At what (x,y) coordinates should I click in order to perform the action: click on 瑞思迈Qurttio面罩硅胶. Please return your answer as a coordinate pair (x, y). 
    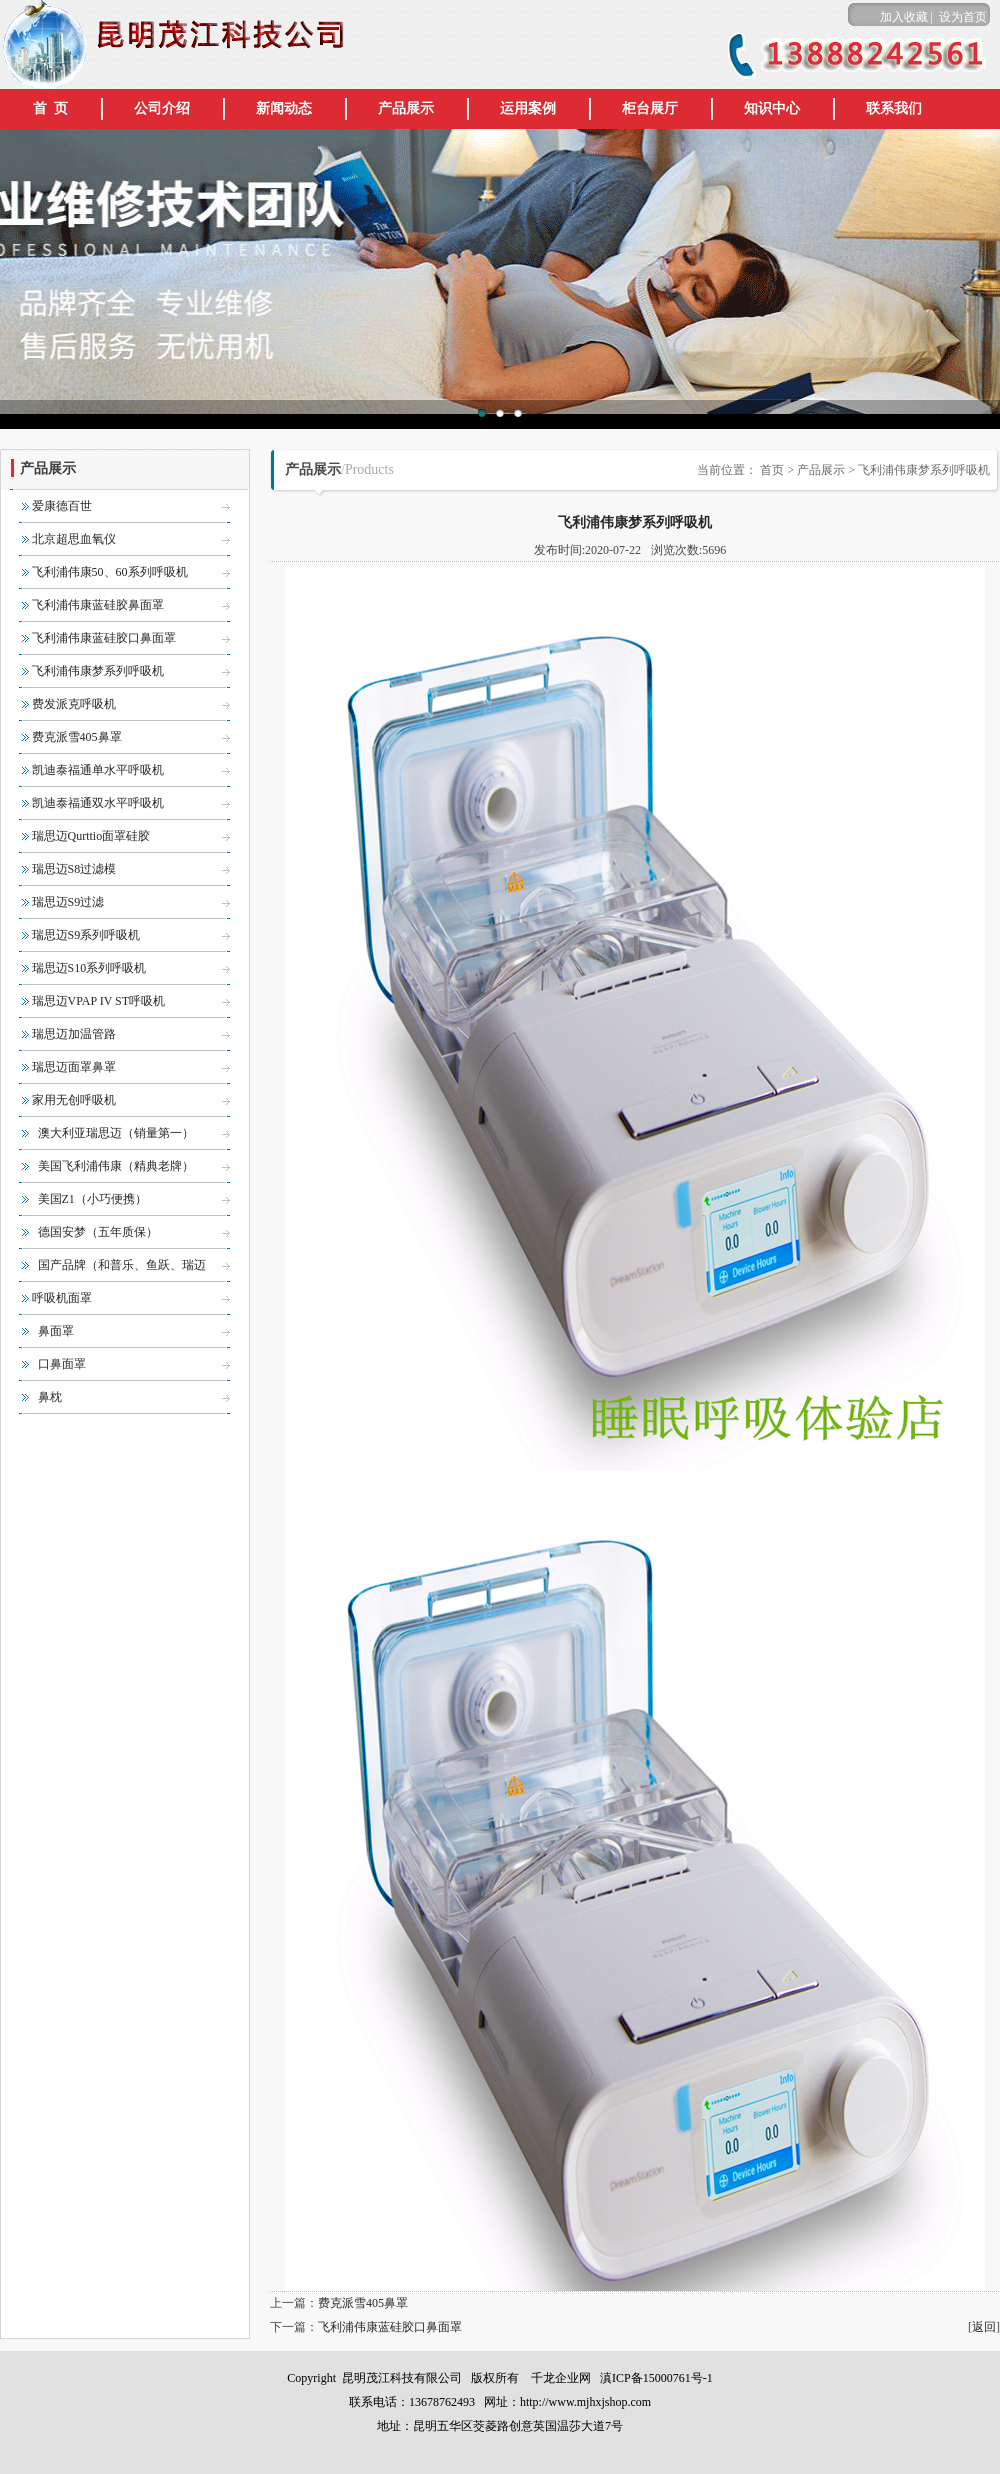
    Looking at the image, I should click on (91, 836).